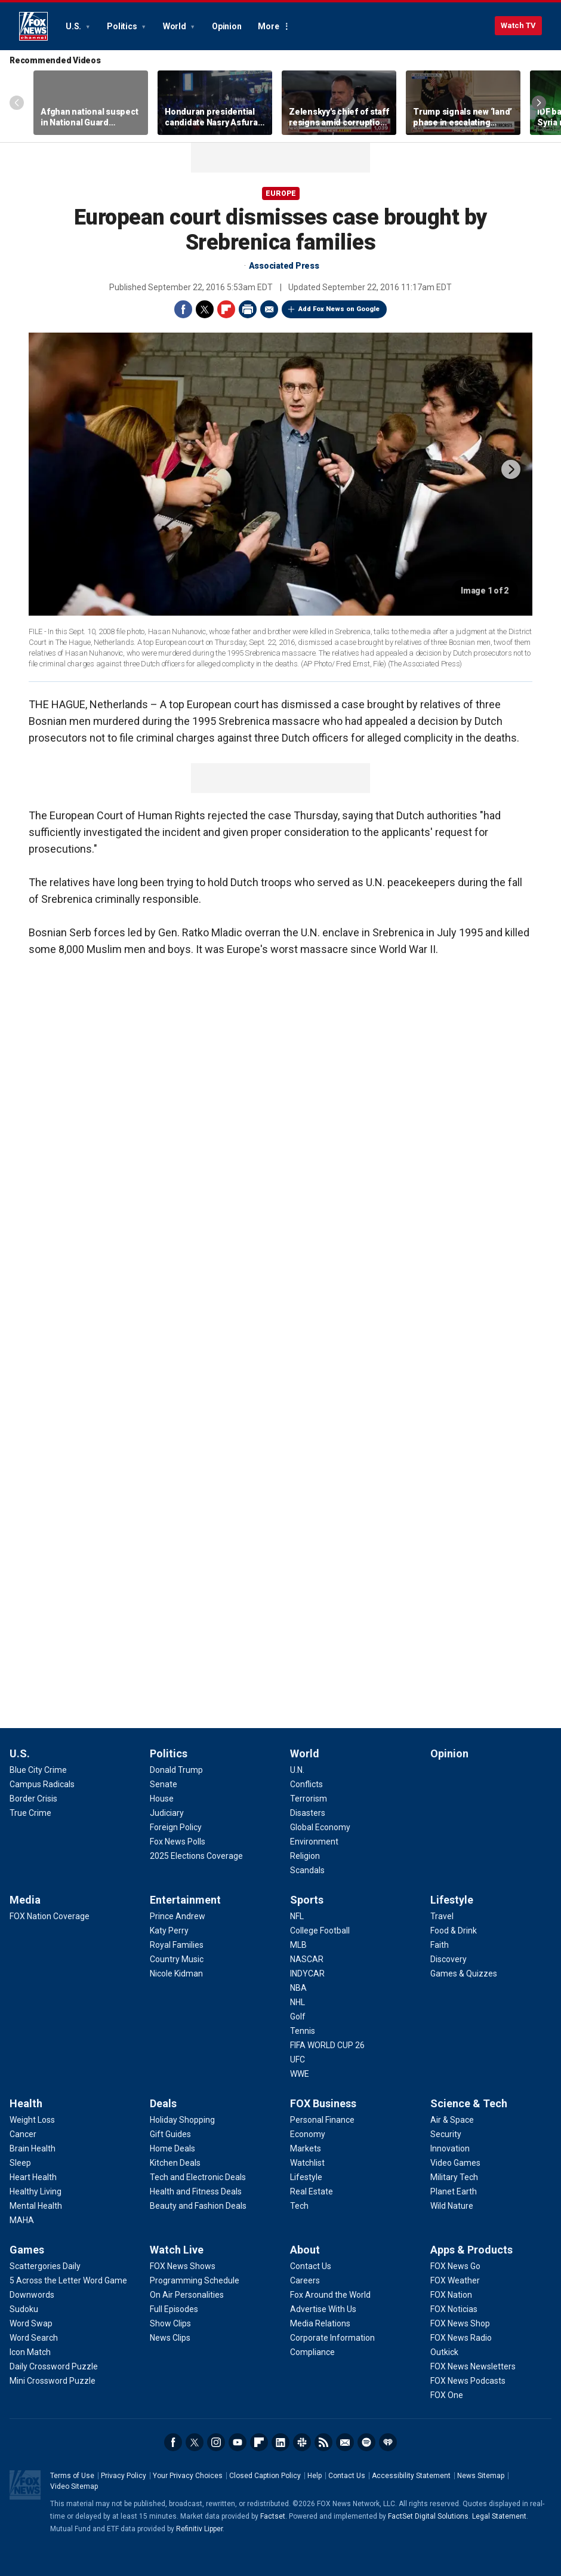  Describe the element at coordinates (176, 1973) in the screenshot. I see `[Entertainment - Nicole Kidman]` at that location.